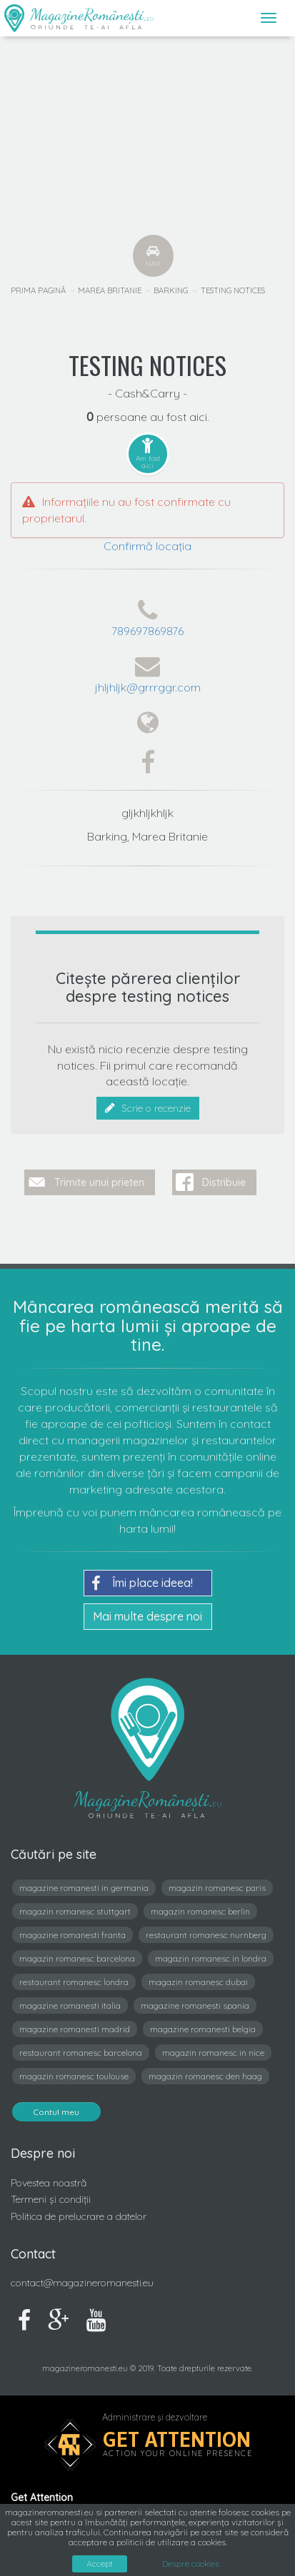 The height and width of the screenshot is (2576, 295). I want to click on magazin romanesc in nice, so click(213, 2052).